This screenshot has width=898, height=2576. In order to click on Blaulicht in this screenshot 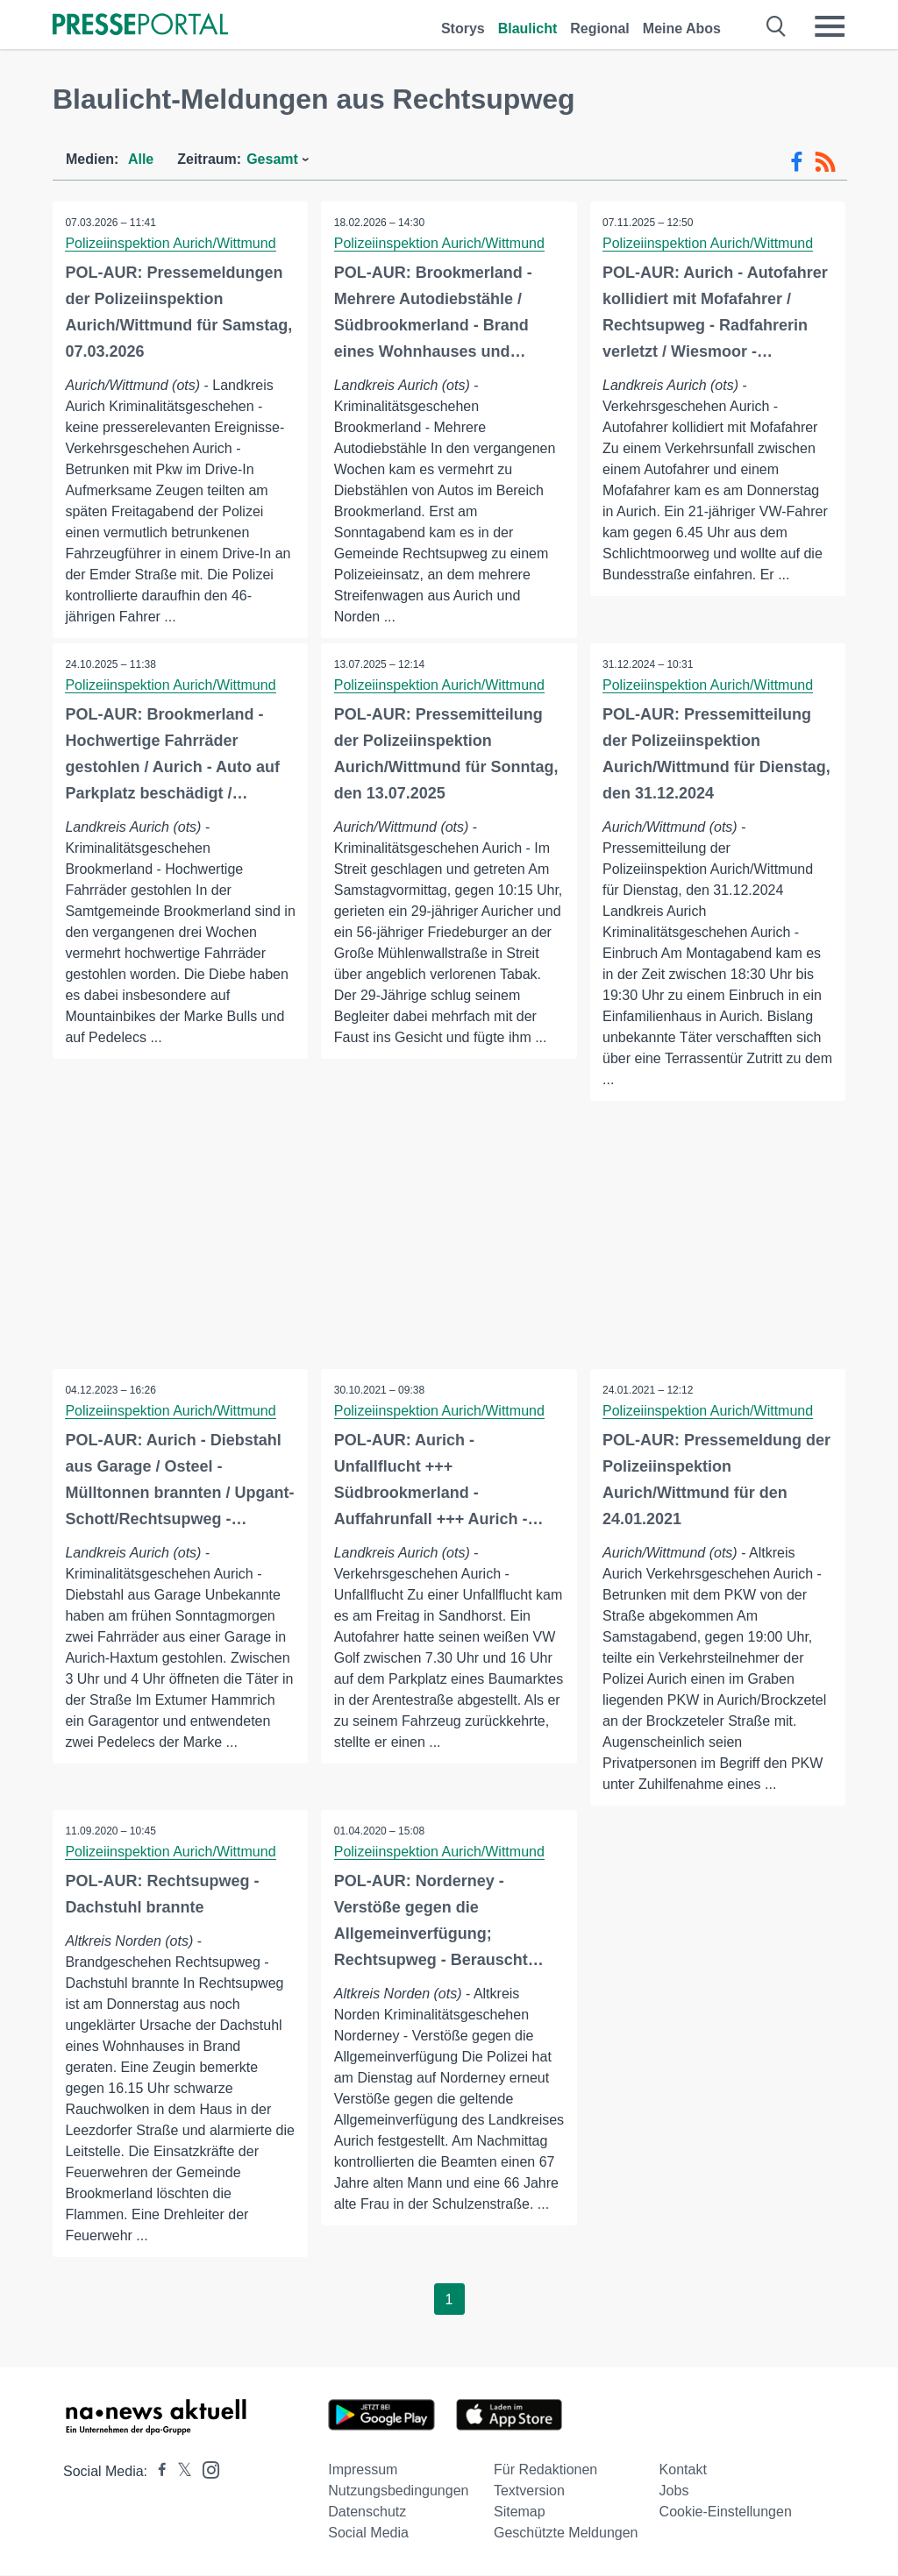, I will do `click(528, 28)`.